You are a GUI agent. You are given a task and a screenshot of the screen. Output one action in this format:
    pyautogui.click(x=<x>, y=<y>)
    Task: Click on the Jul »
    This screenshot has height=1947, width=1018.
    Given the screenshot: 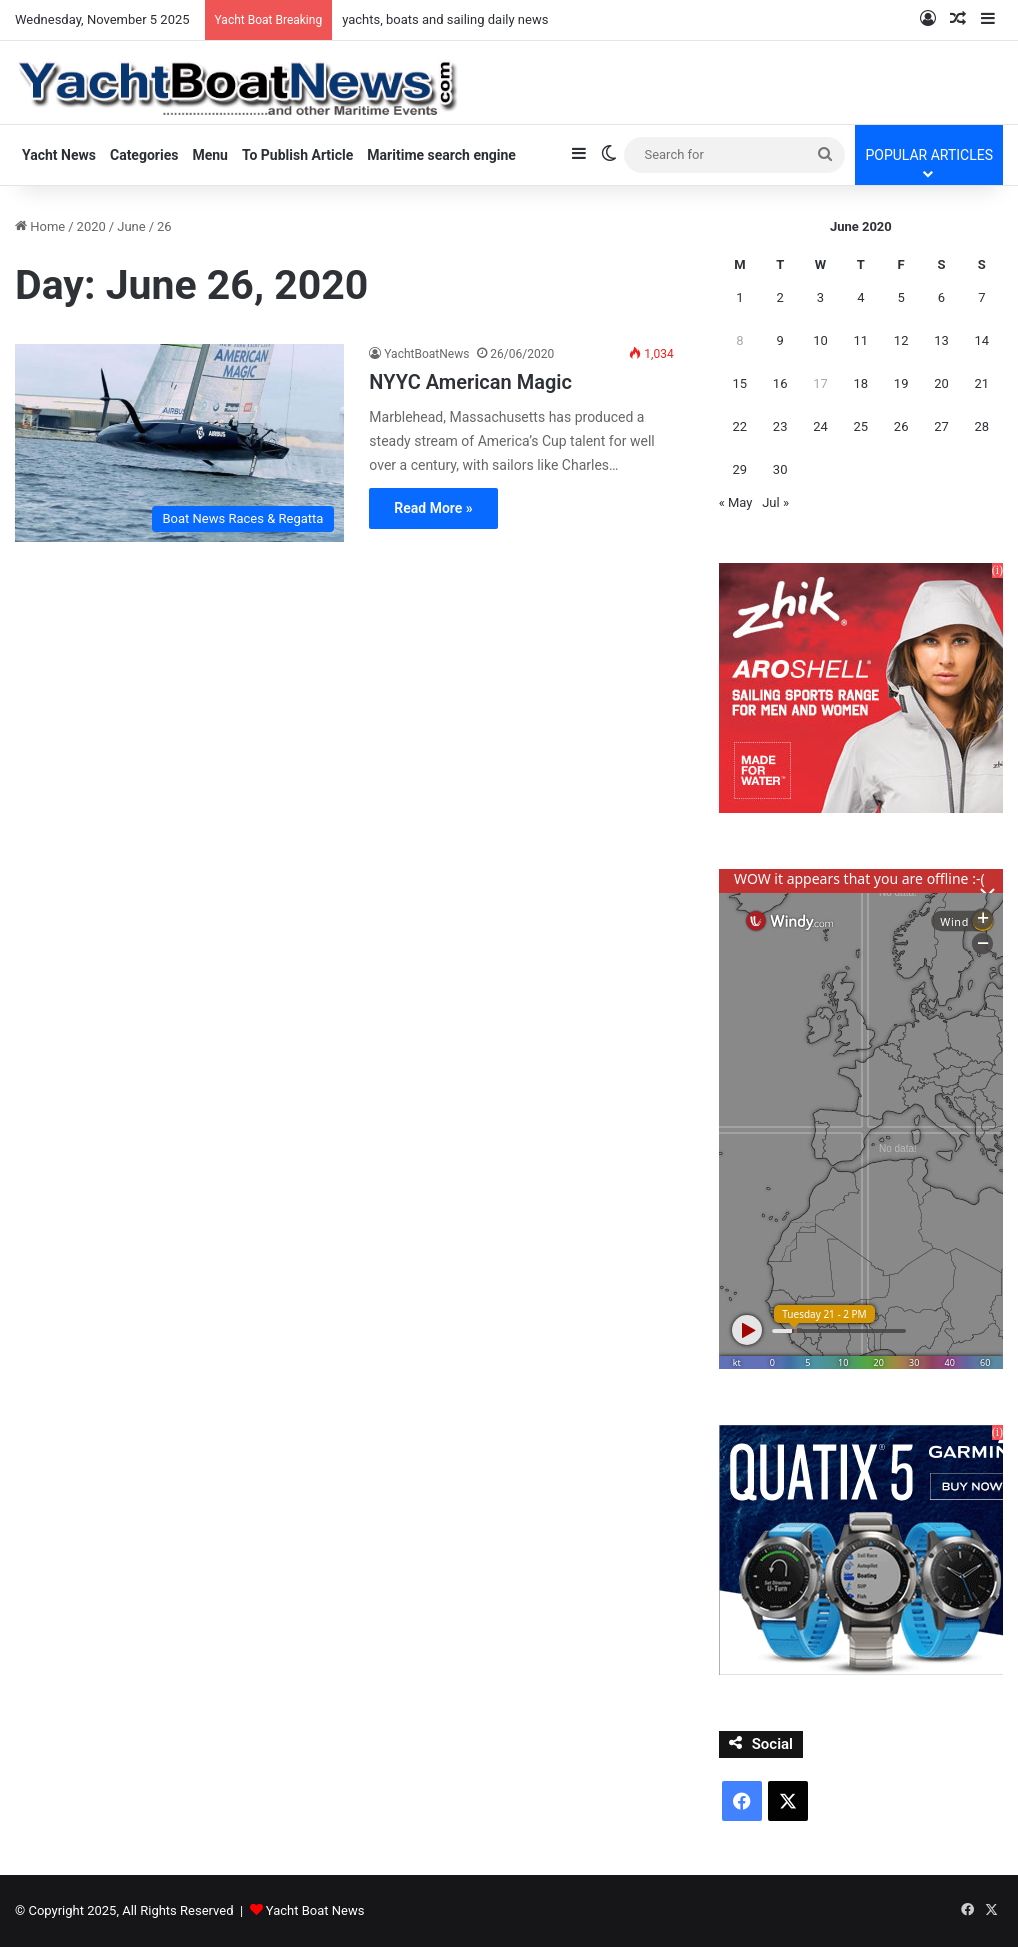 What is the action you would take?
    pyautogui.click(x=775, y=502)
    